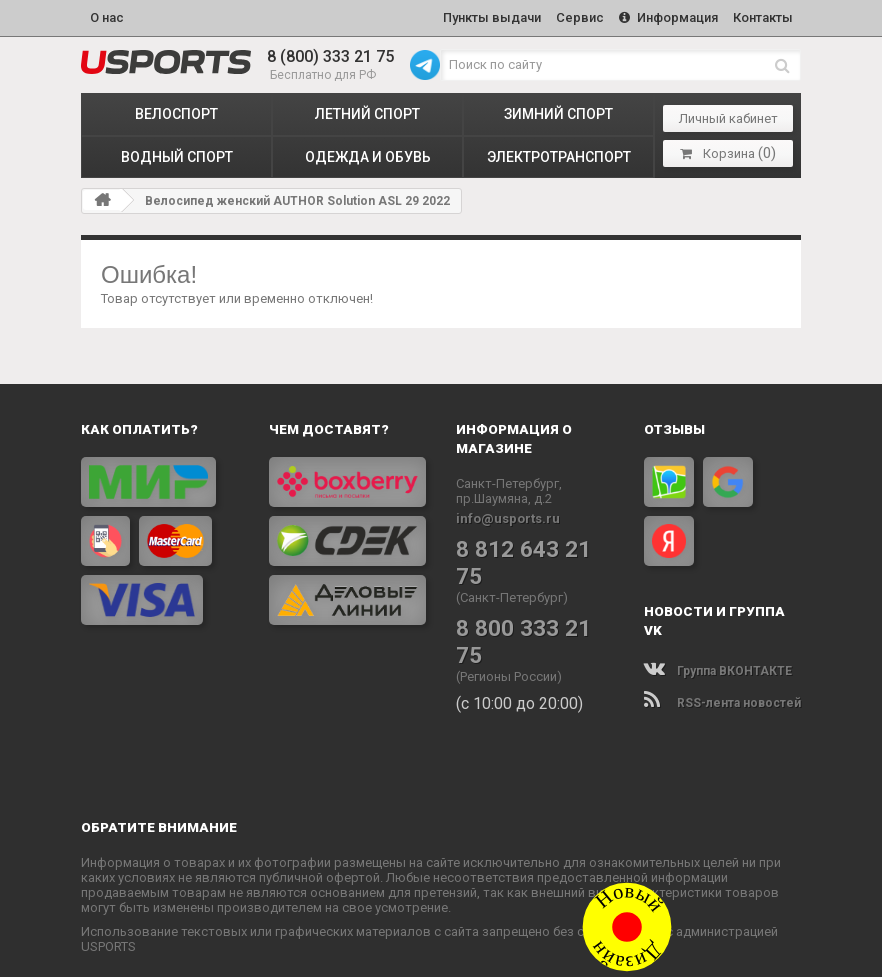  I want to click on 8 812 643 21 75, so click(532, 546).